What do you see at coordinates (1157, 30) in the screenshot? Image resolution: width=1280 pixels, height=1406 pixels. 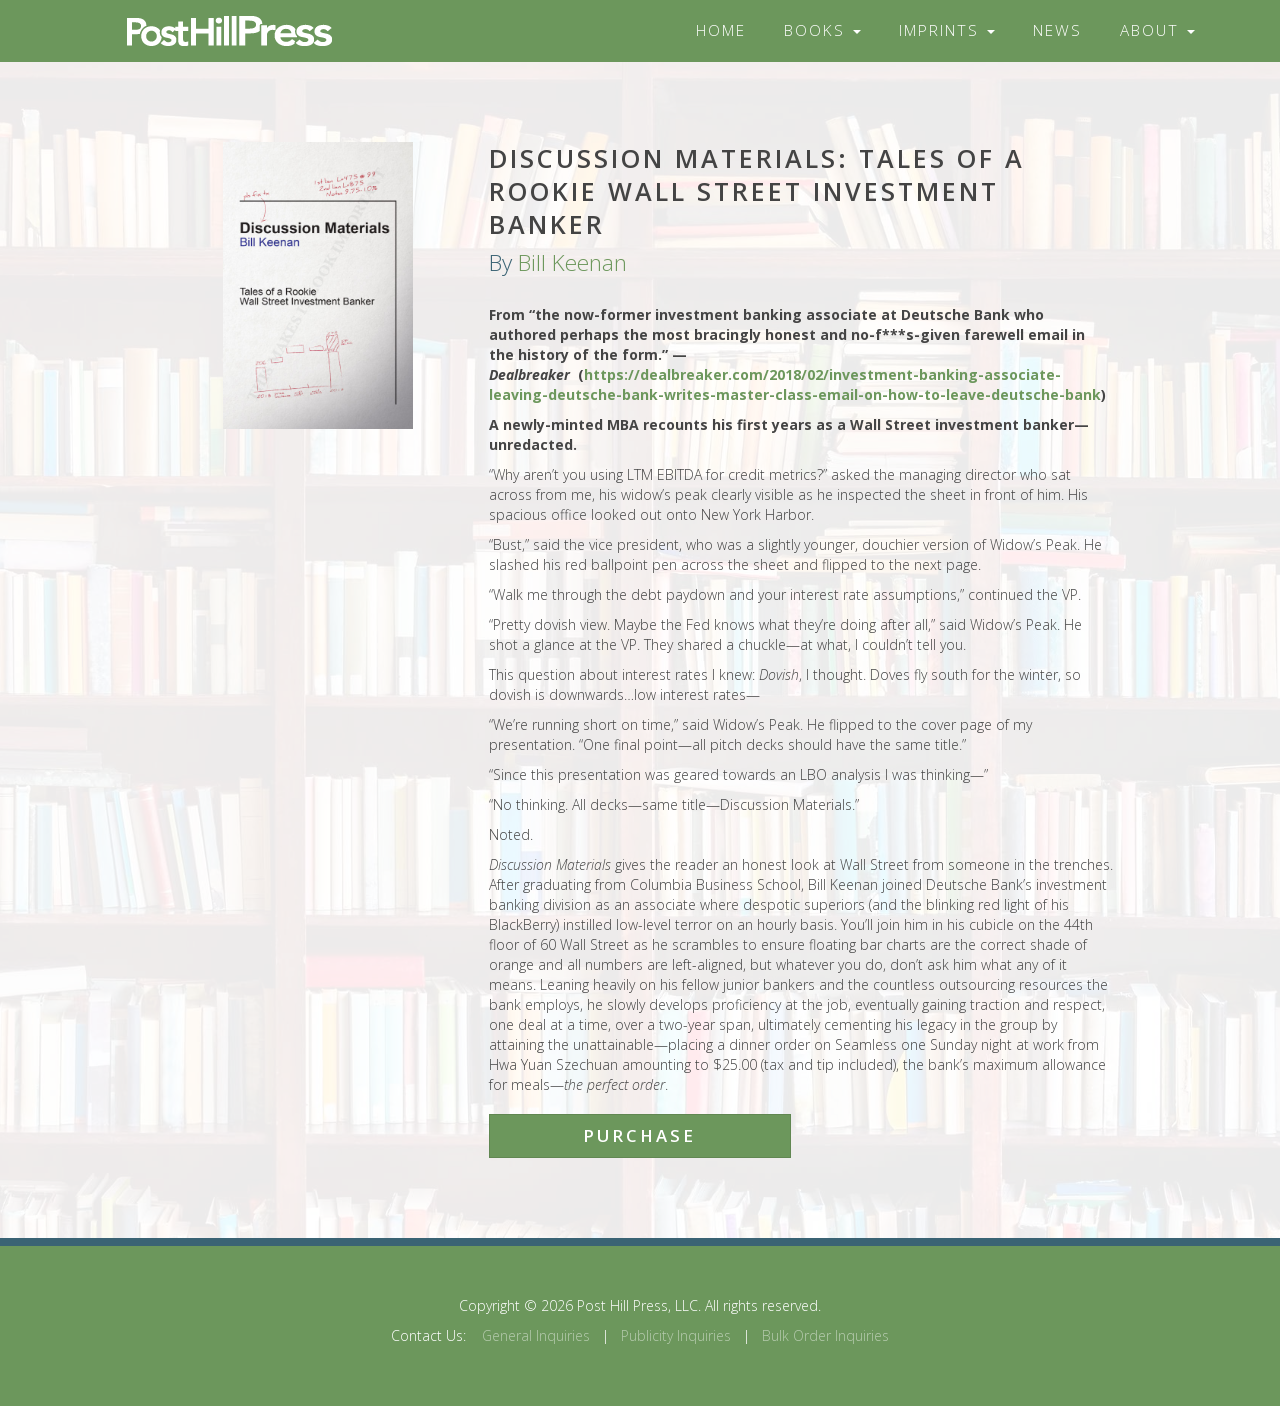 I see `About` at bounding box center [1157, 30].